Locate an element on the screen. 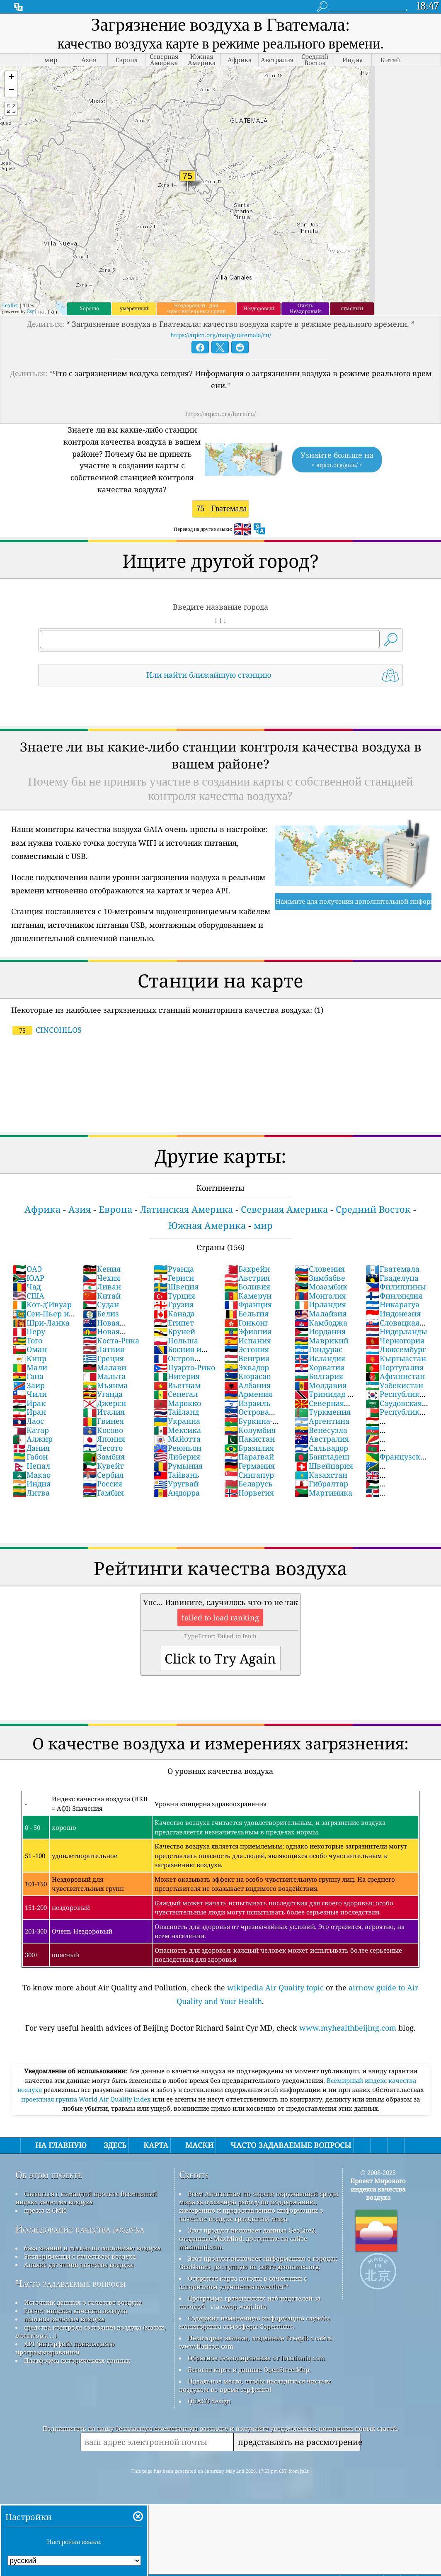 This screenshot has height=2576, width=441. Венесуэла is located at coordinates (321, 1430).